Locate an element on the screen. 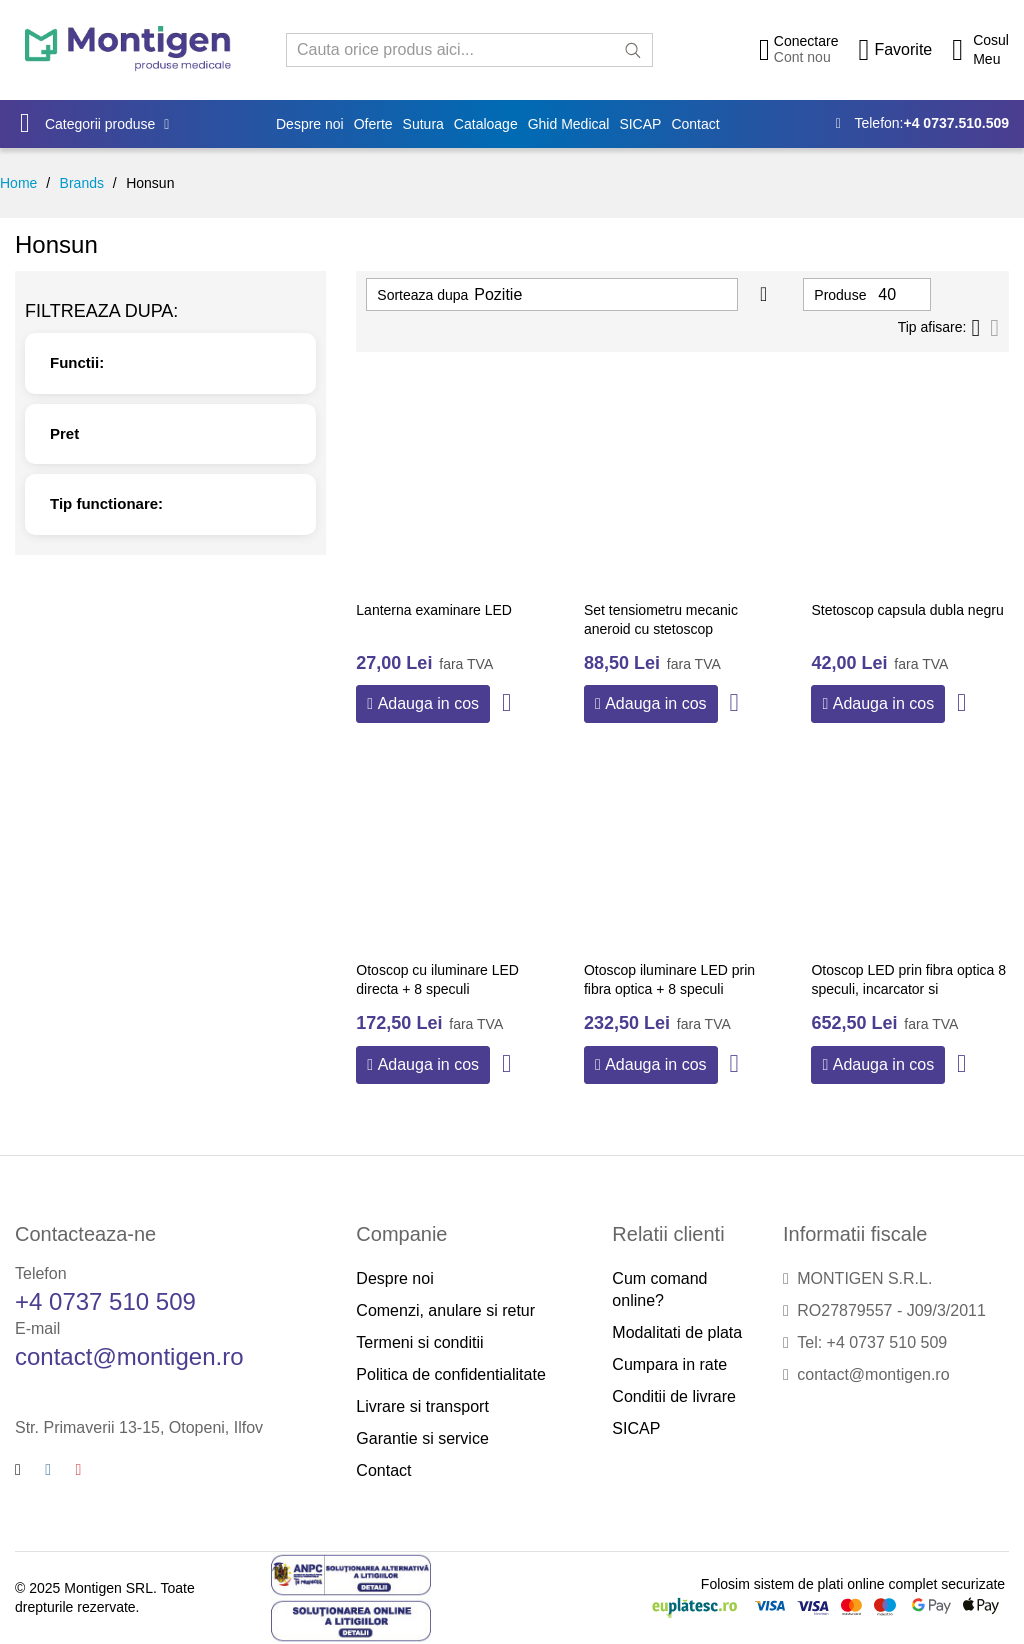 The width and height of the screenshot is (1024, 1644). Lanterna examinare LED is located at coordinates (434, 610).